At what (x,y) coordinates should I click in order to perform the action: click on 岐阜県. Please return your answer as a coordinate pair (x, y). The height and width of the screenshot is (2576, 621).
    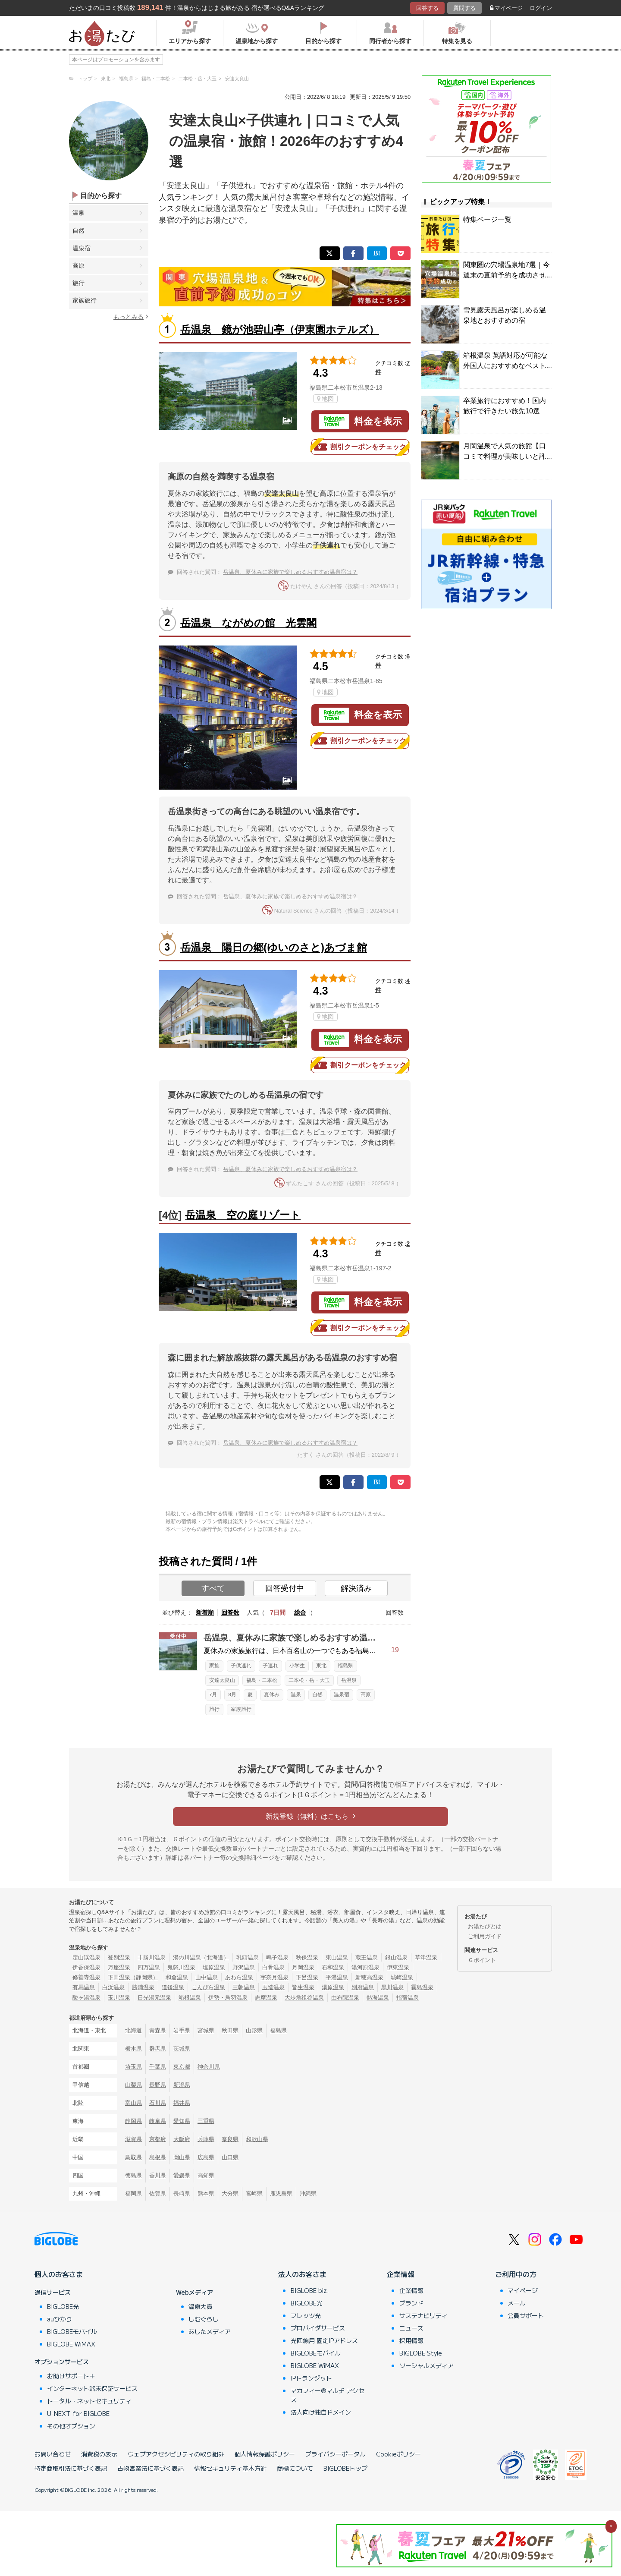
    Looking at the image, I should click on (157, 2121).